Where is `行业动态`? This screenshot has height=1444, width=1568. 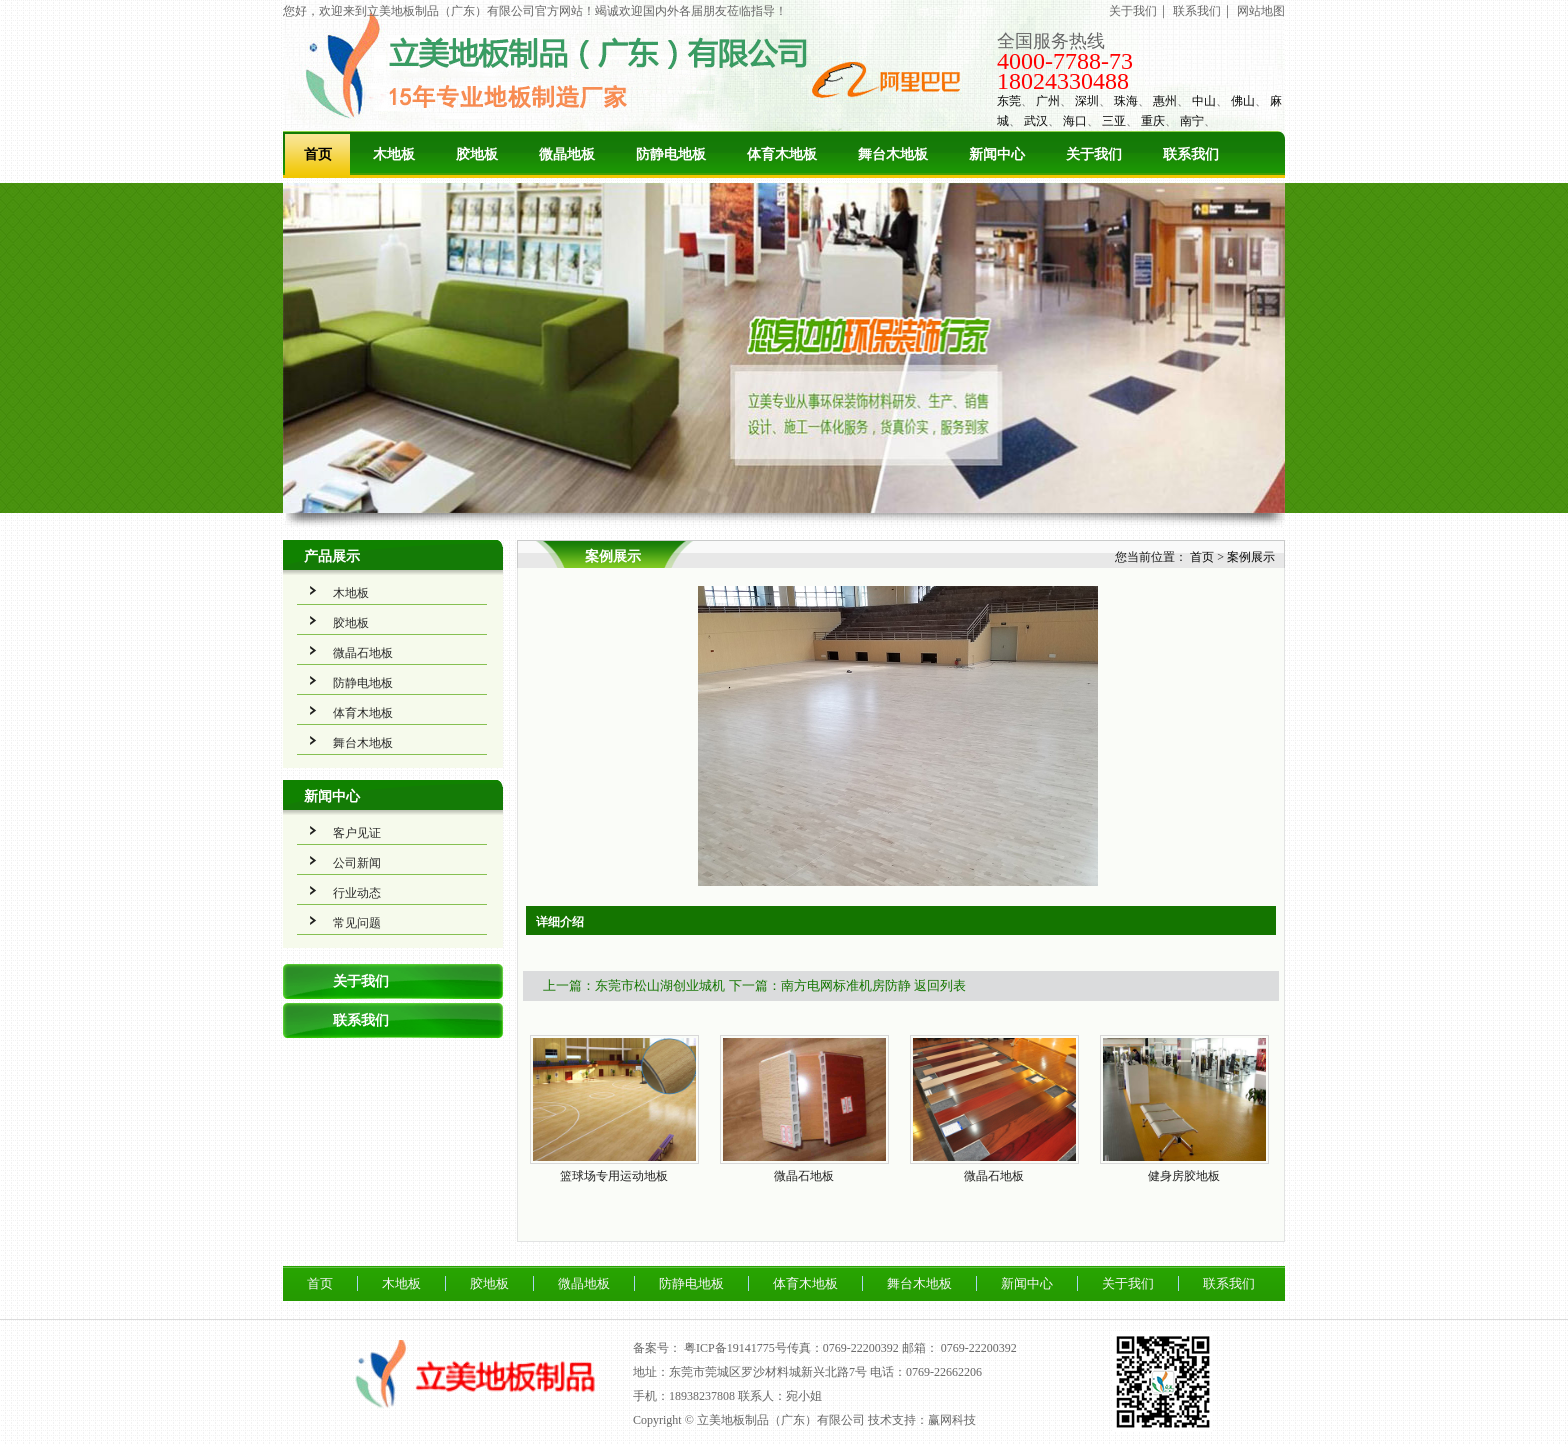
行业动态 is located at coordinates (357, 893).